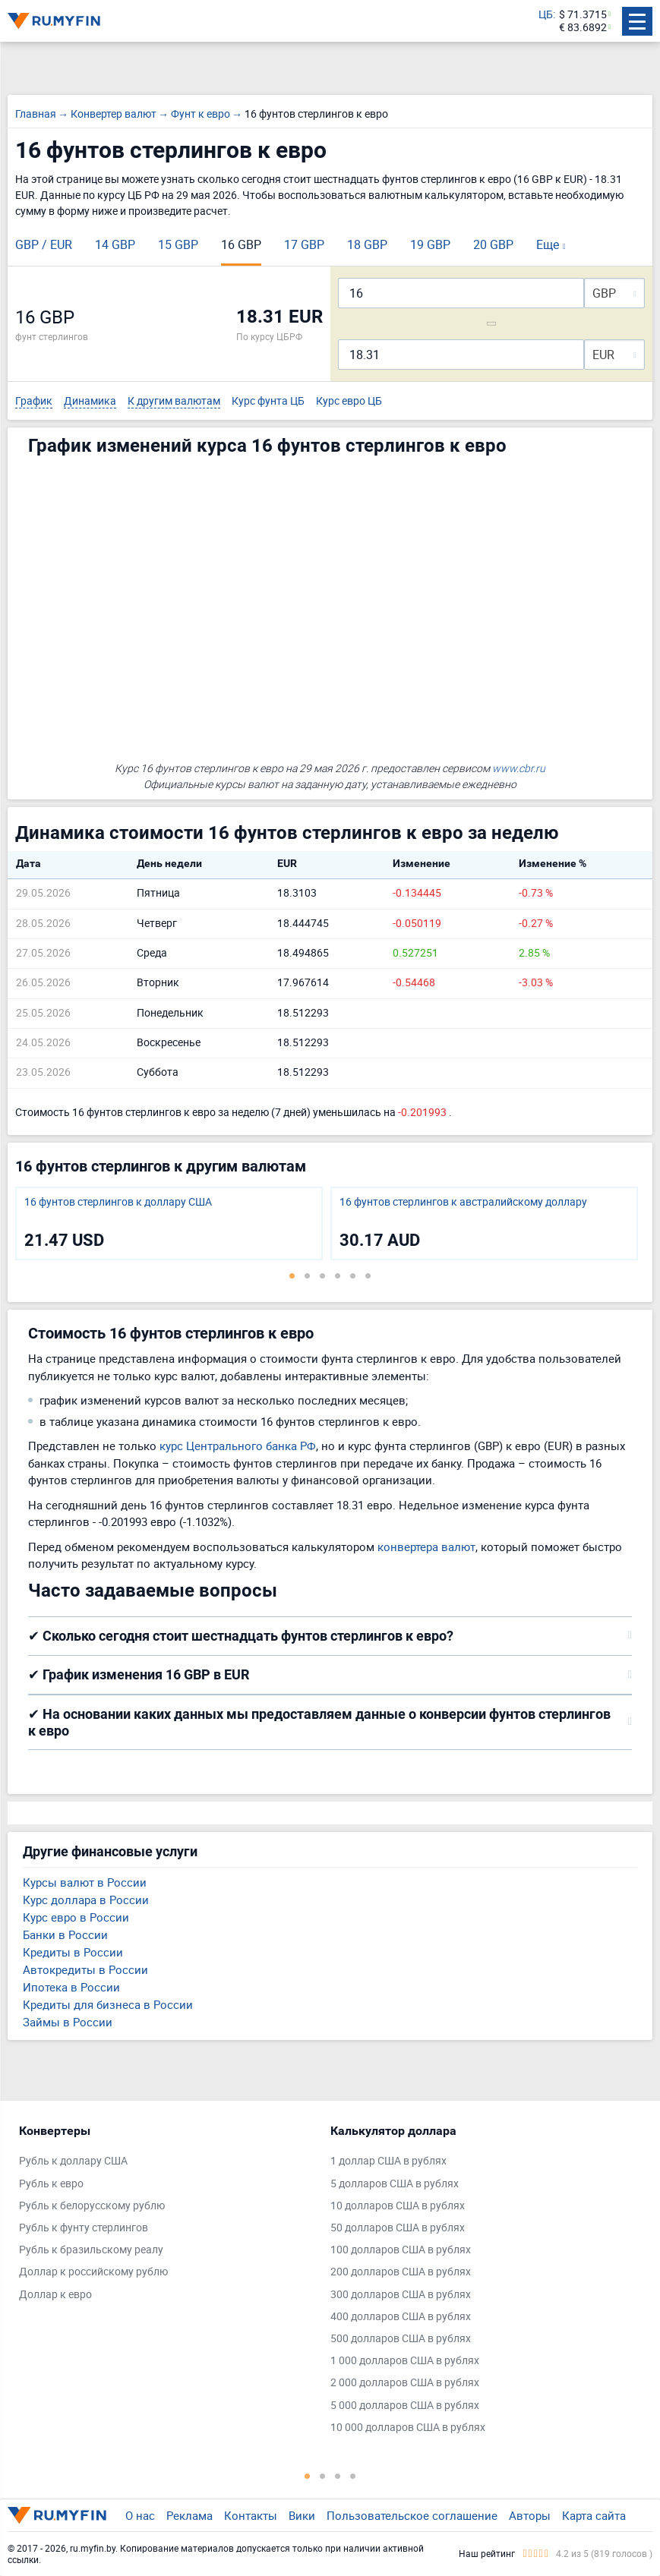 The width and height of the screenshot is (660, 2576). Describe the element at coordinates (76, 1917) in the screenshot. I see `Курс евро в России` at that location.